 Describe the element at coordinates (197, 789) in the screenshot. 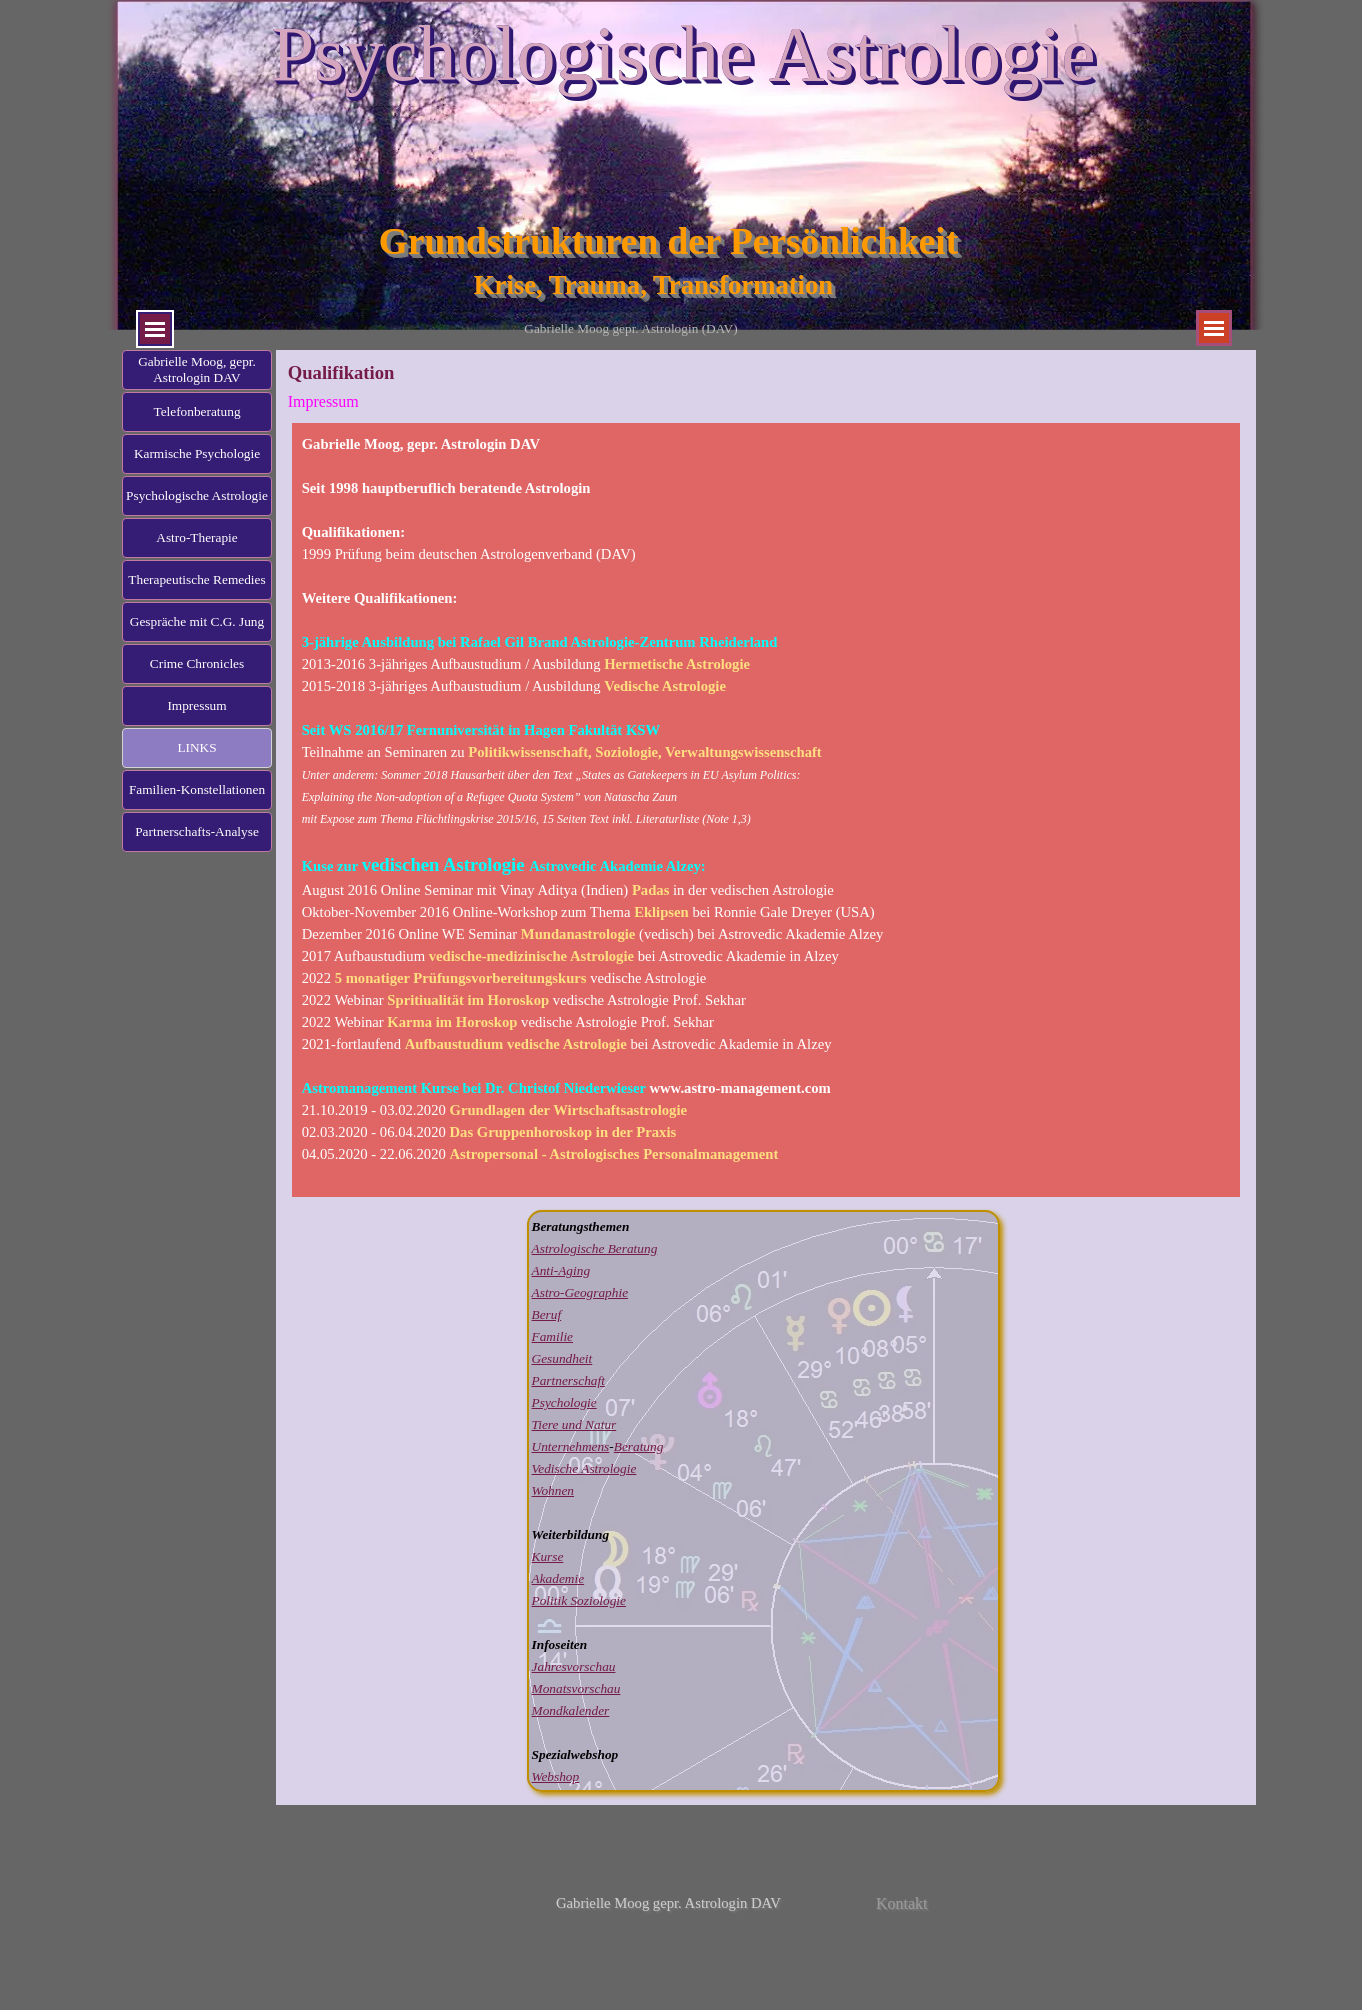

I see `Familien-Konstellationen` at that location.